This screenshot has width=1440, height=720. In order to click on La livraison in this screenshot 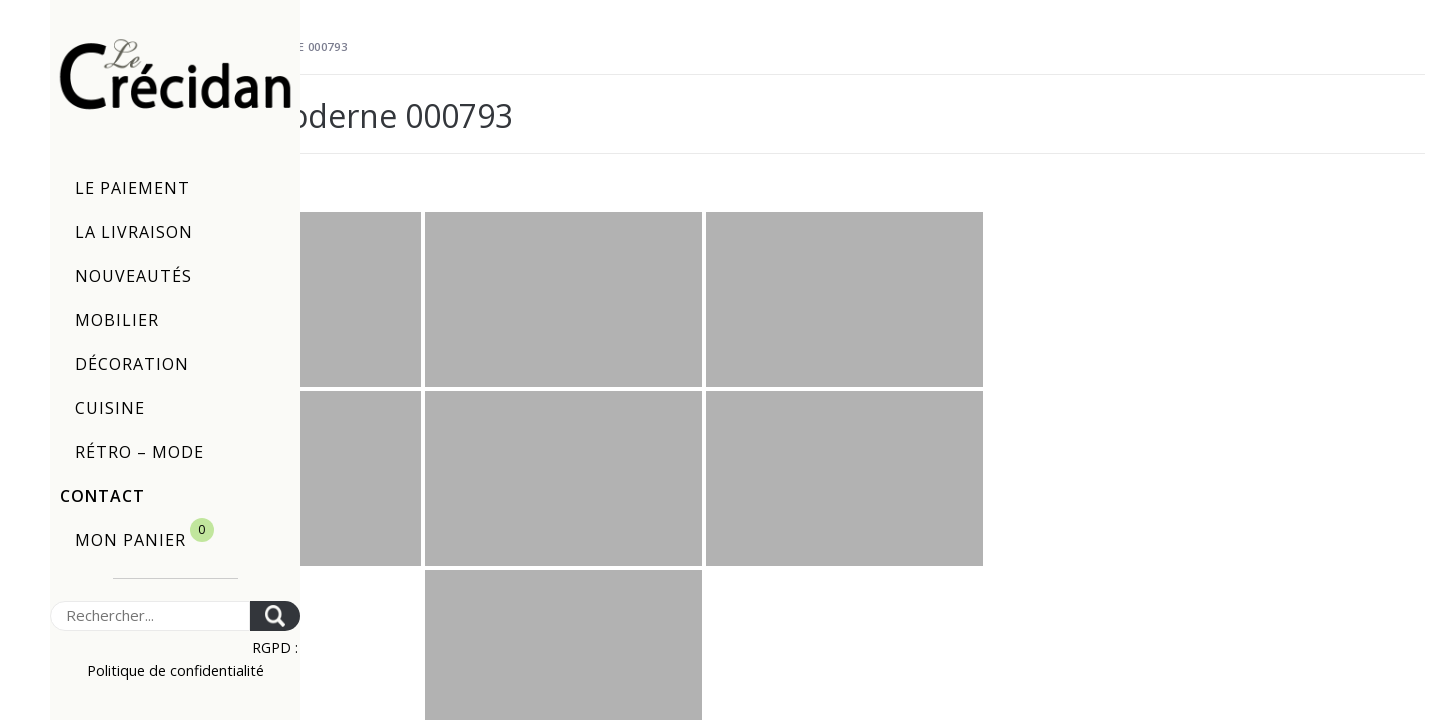, I will do `click(134, 232)`.